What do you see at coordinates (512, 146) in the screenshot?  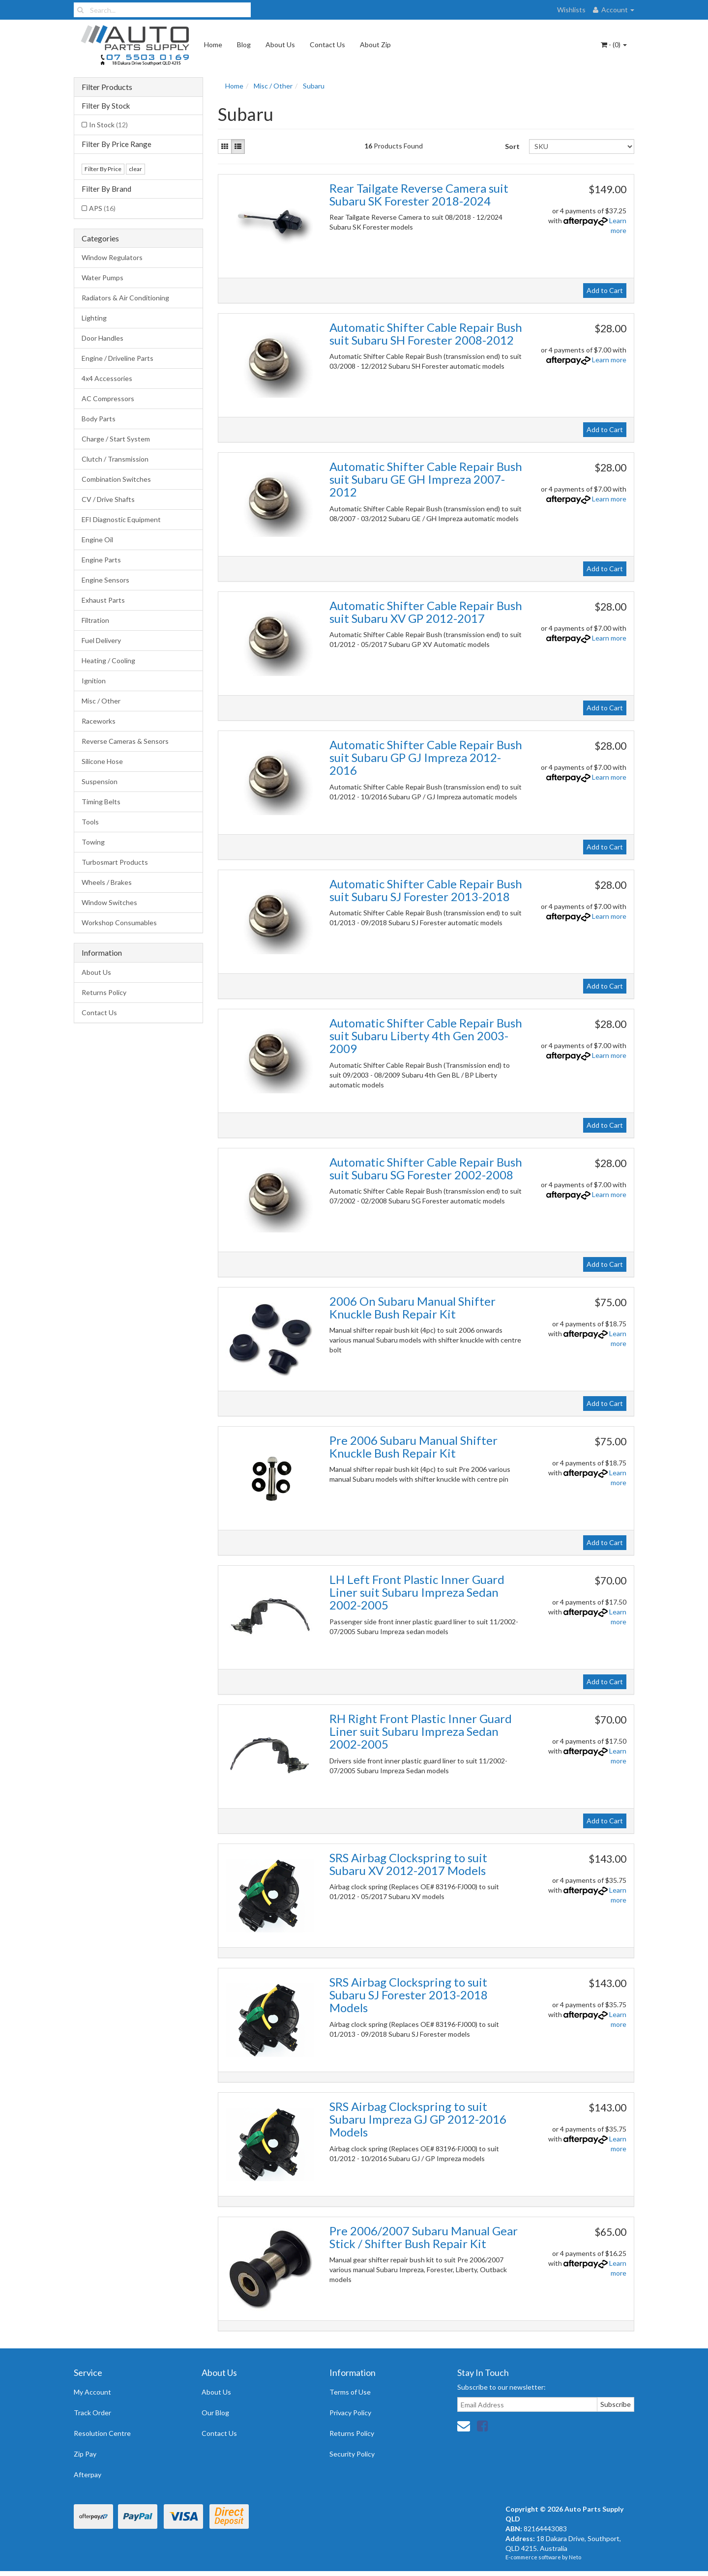 I see `Sort` at bounding box center [512, 146].